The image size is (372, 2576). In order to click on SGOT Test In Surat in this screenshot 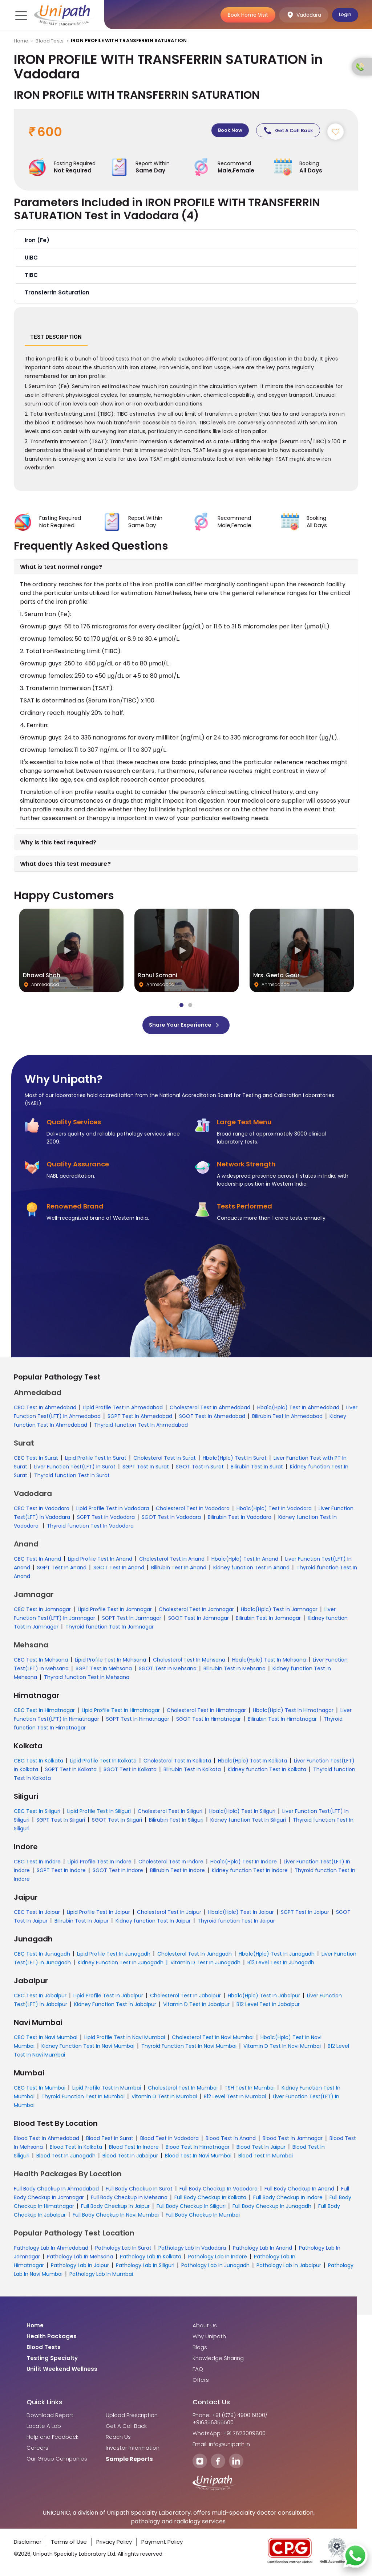, I will do `click(200, 1469)`.